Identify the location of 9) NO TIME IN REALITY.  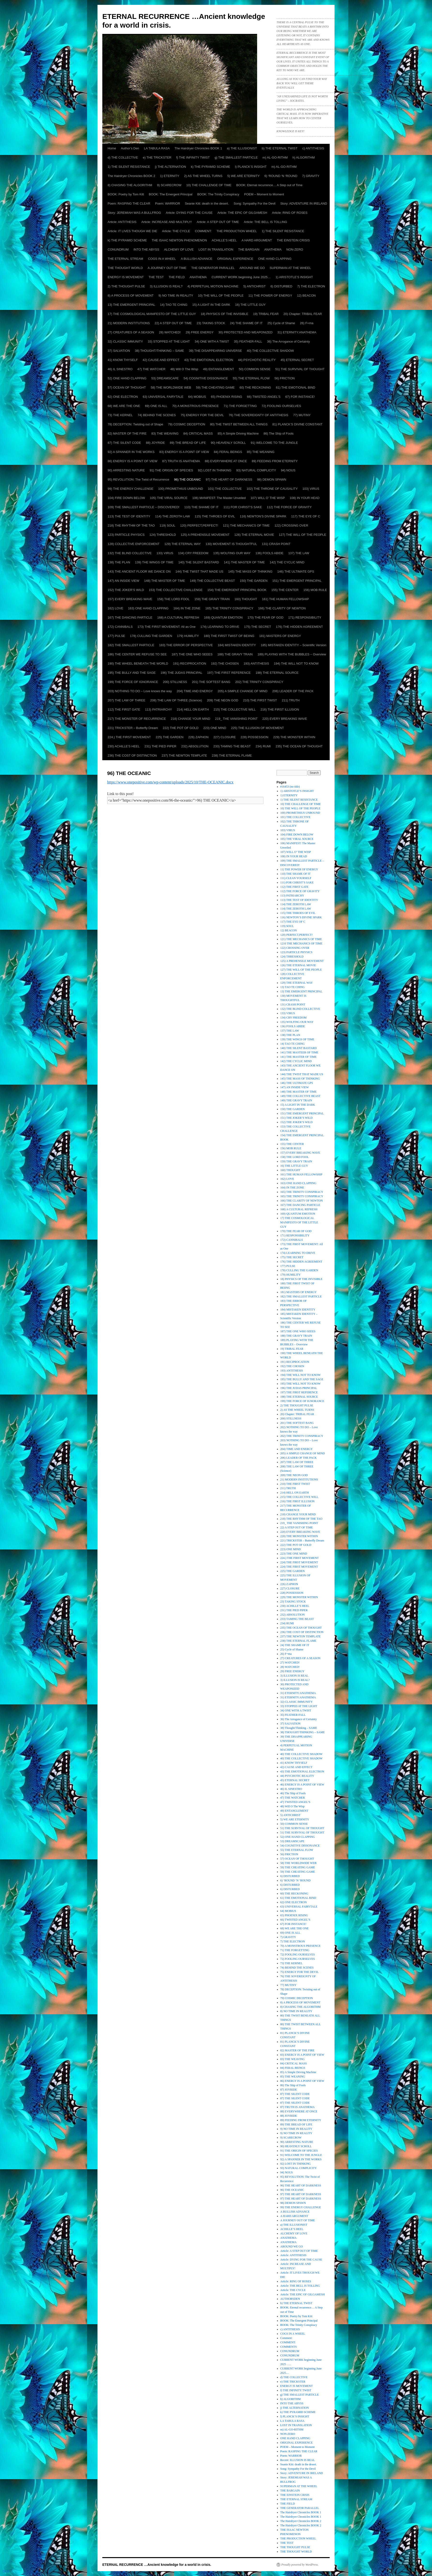
(175, 295).